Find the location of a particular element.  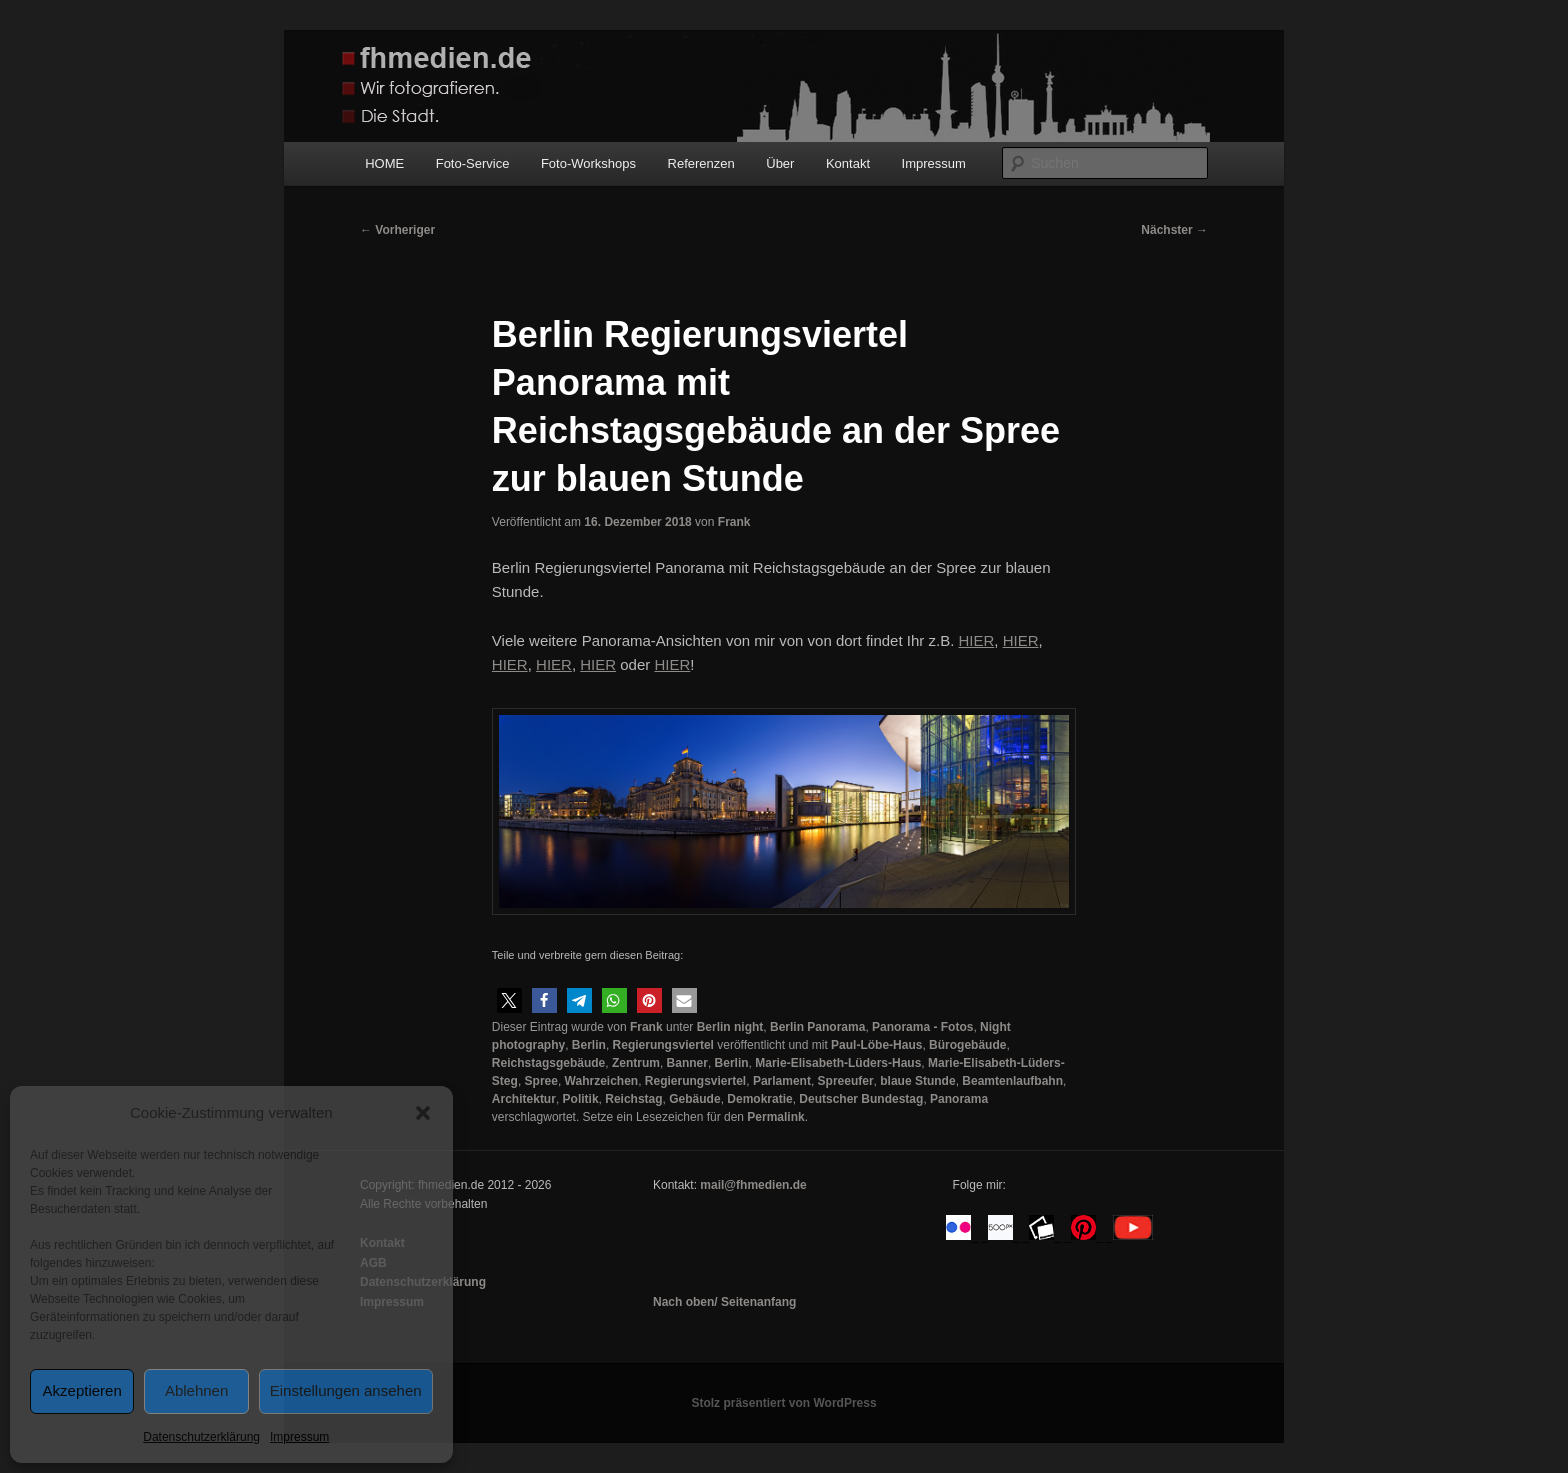

Parlament is located at coordinates (782, 1081).